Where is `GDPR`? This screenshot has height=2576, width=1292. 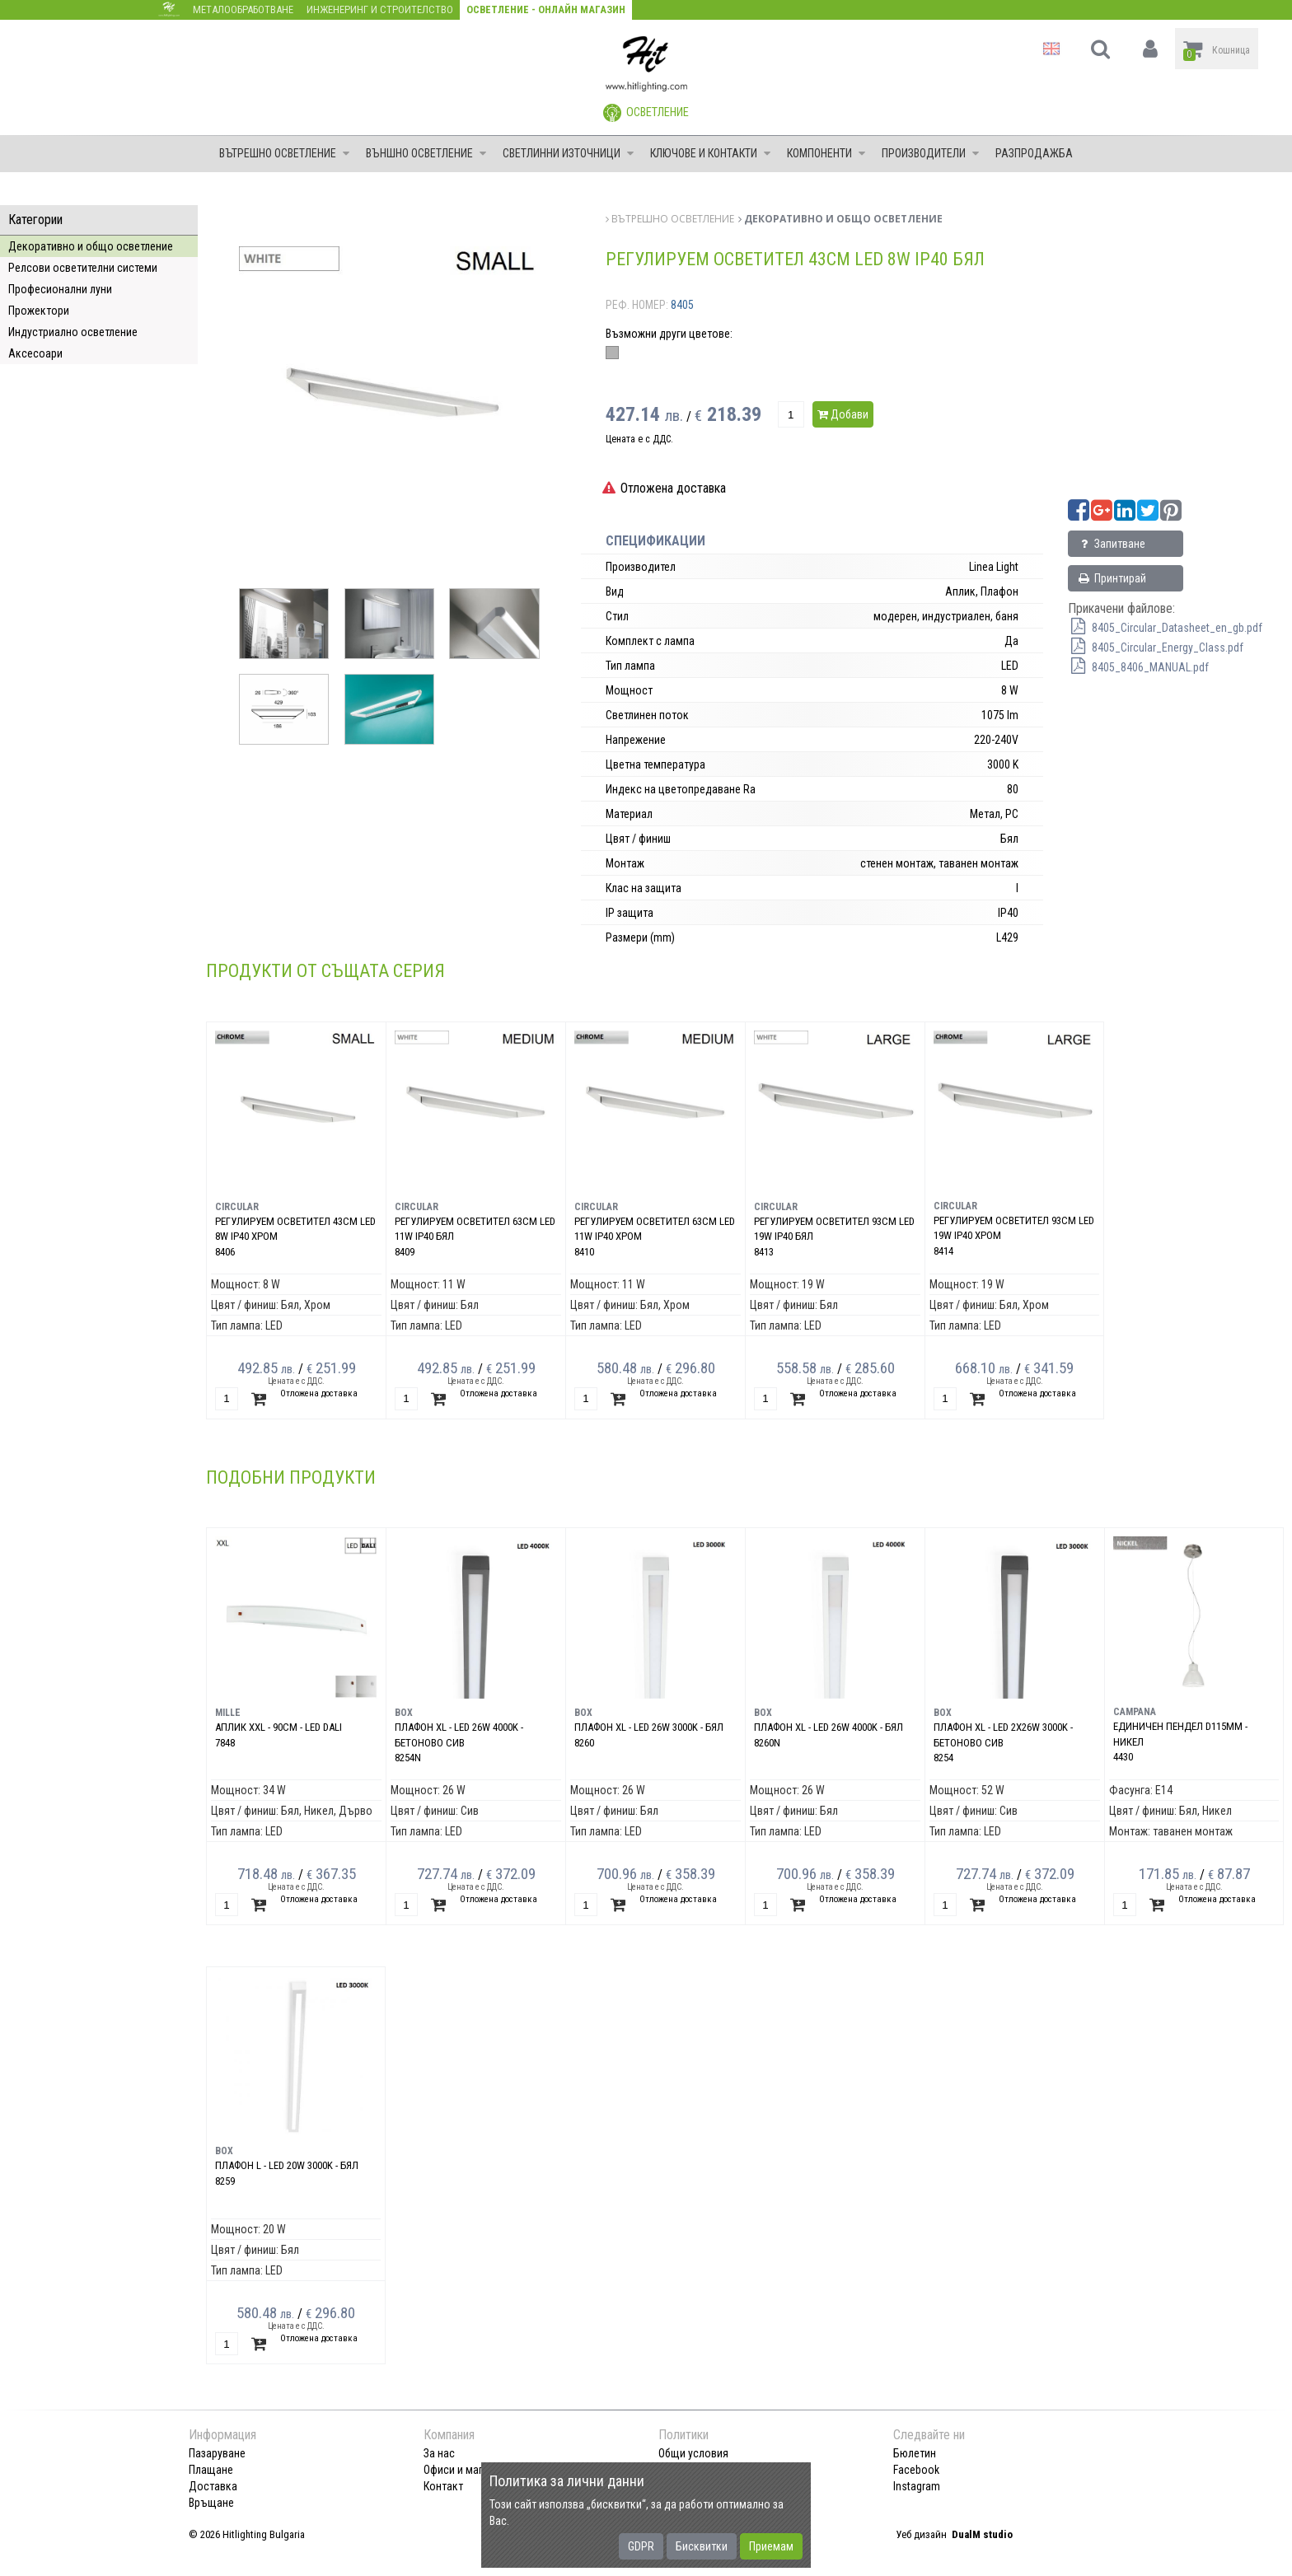
GDPR is located at coordinates (641, 2546).